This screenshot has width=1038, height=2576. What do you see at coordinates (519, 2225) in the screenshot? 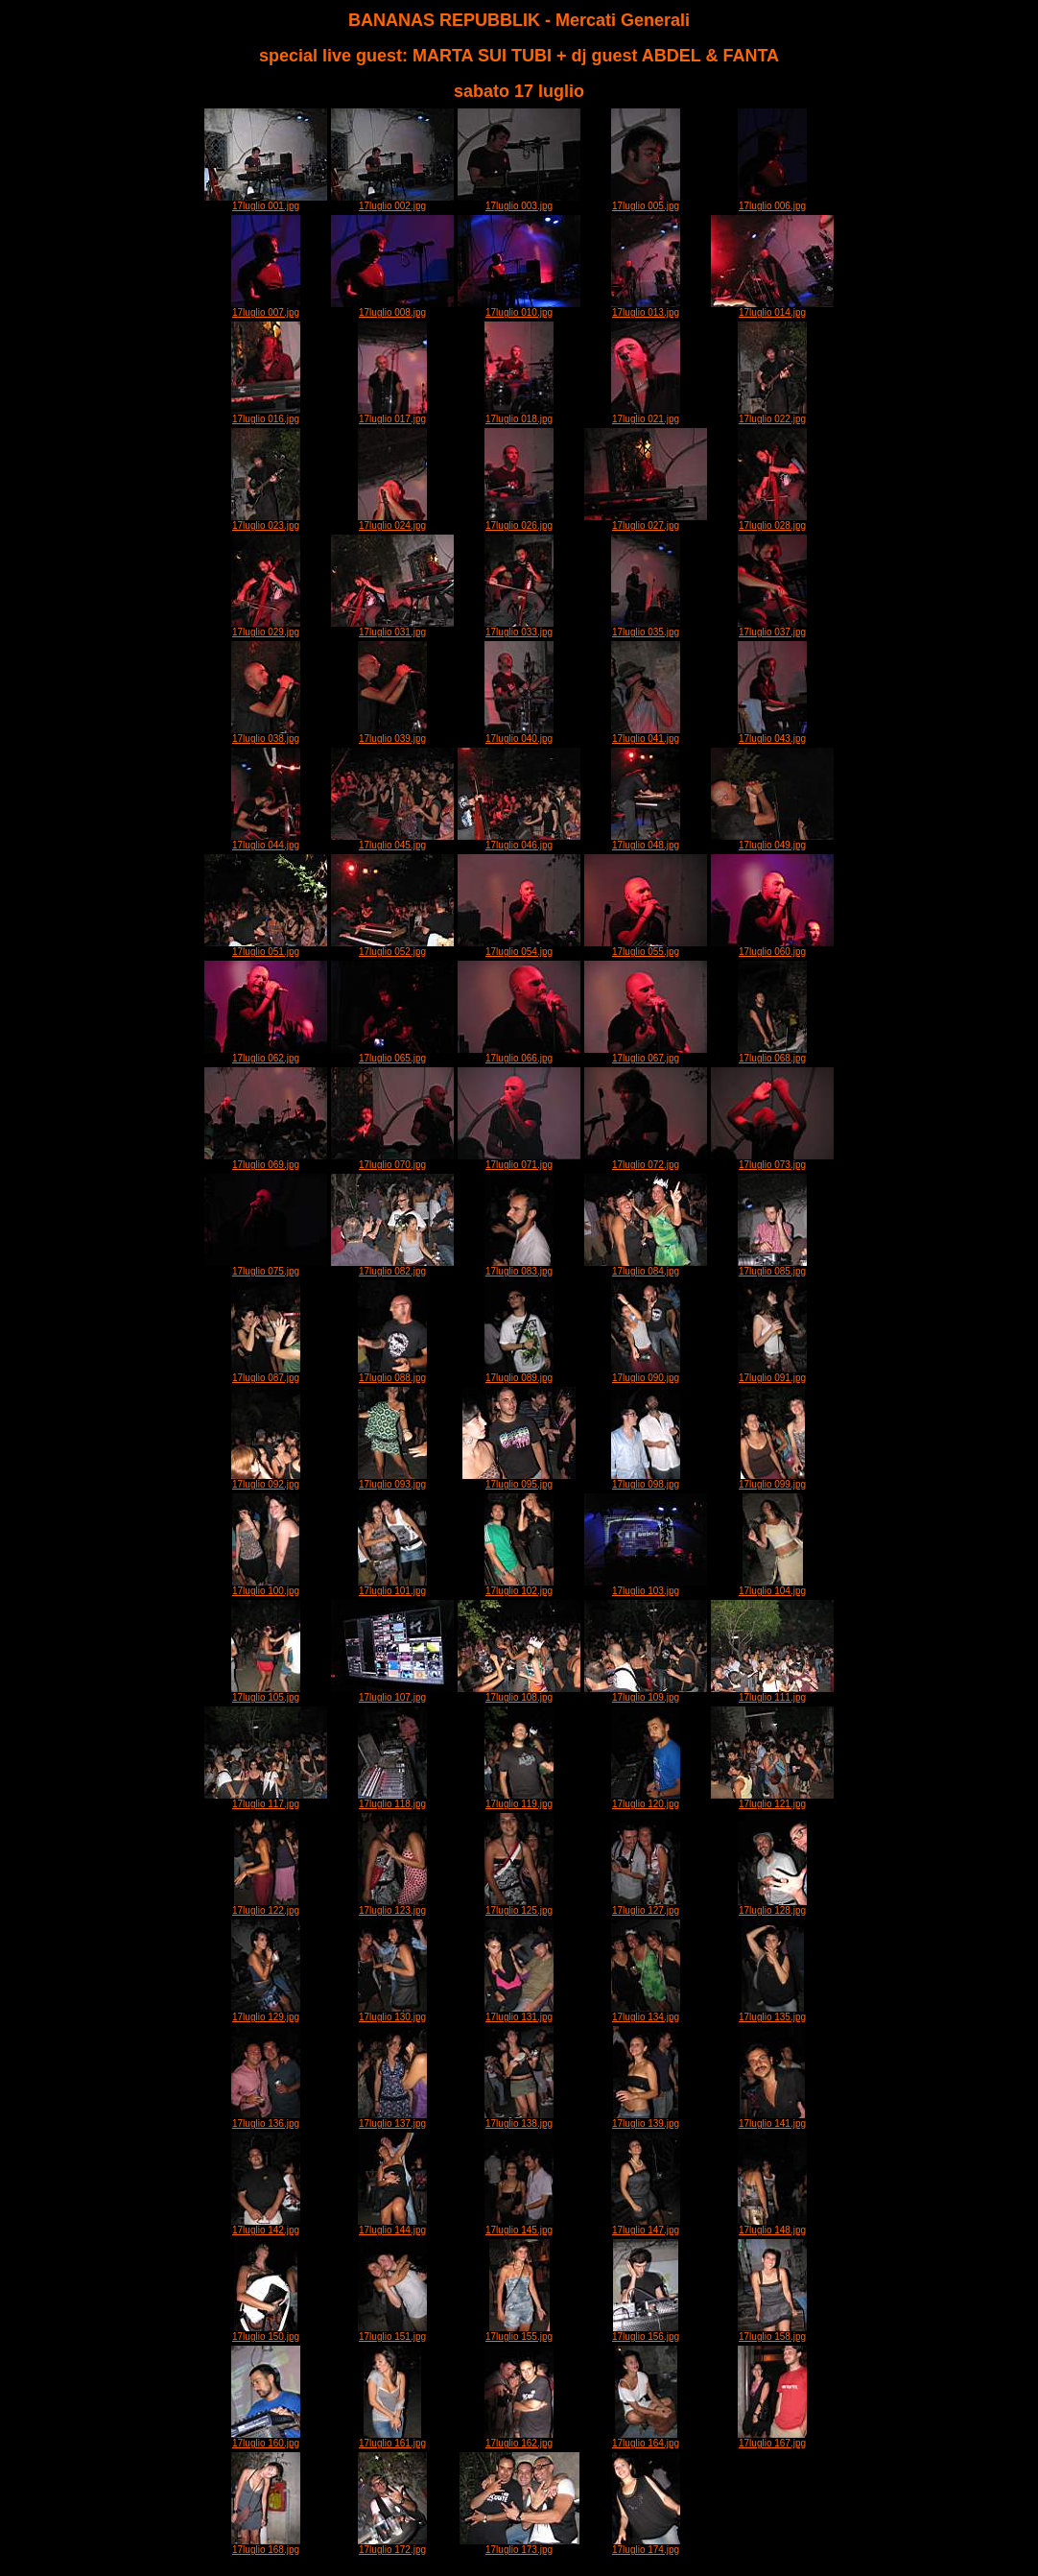
I see `17luglio 145.jpg` at bounding box center [519, 2225].